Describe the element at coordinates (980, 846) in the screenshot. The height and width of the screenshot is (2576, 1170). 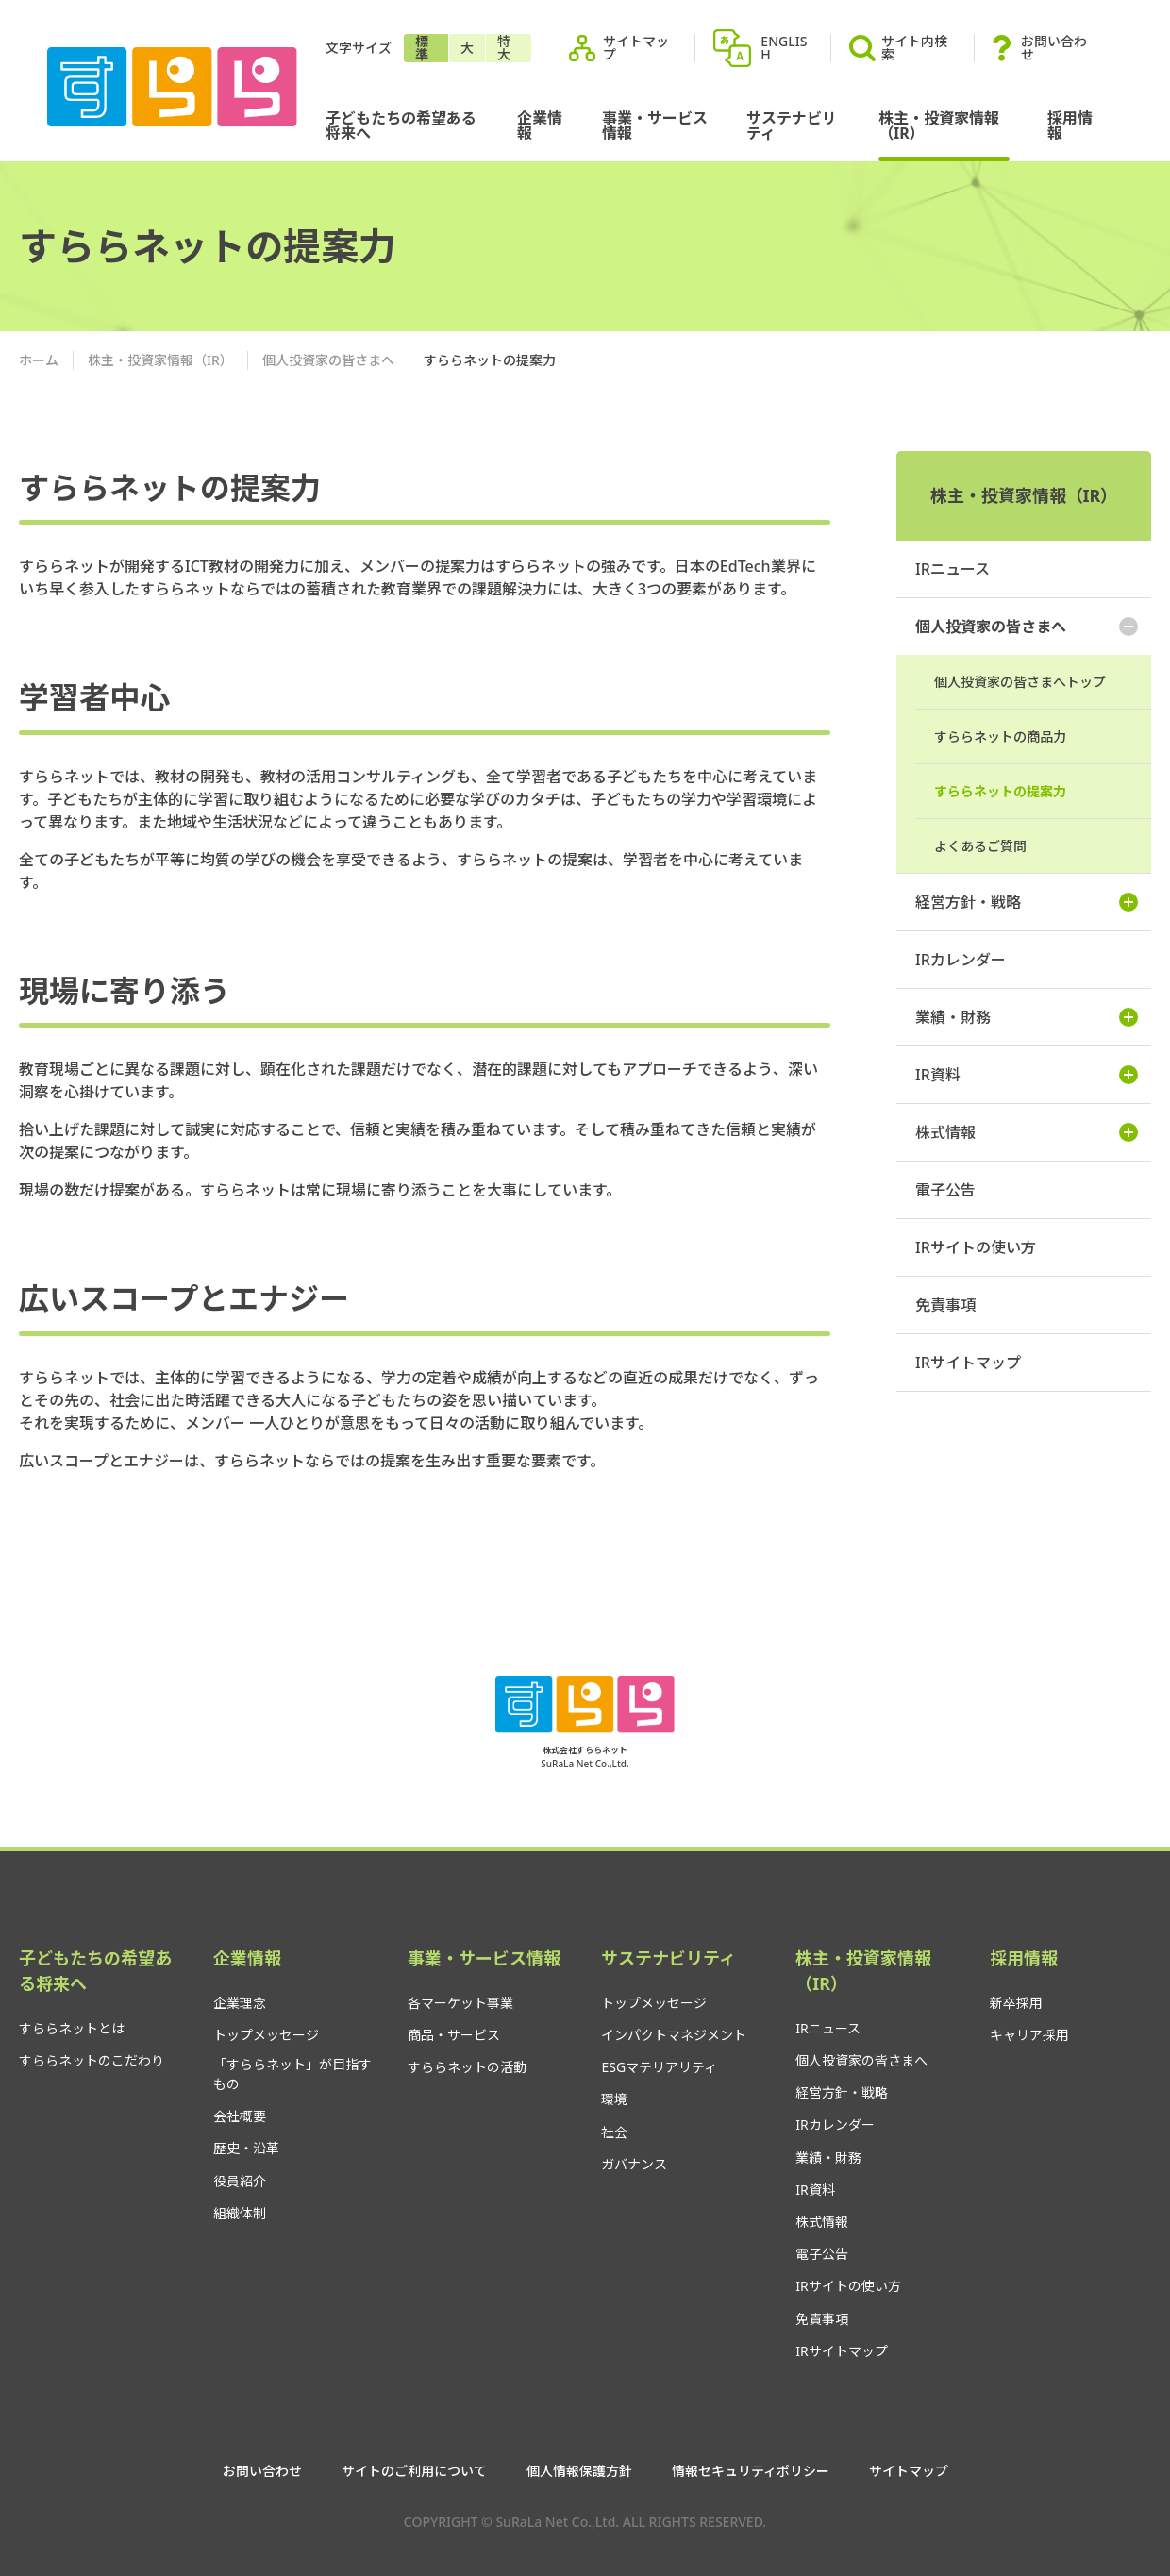
I see `よくあるご質問` at that location.